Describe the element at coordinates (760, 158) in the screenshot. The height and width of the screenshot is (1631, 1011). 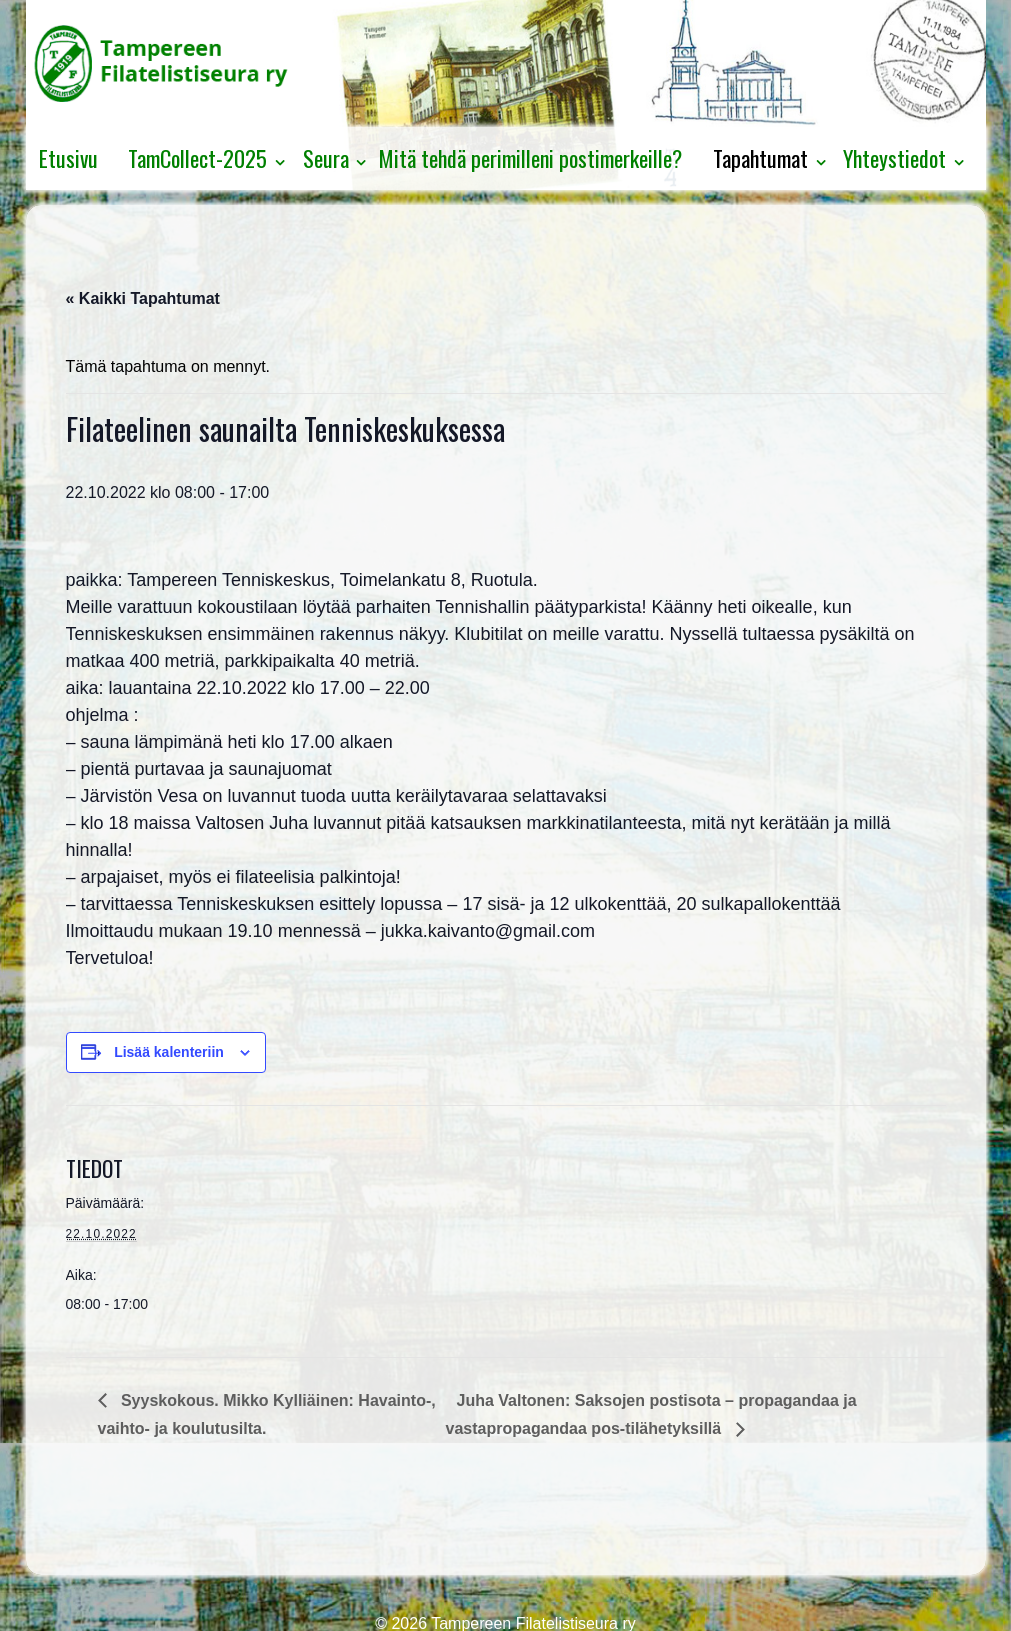
I see `Tapahtumat` at that location.